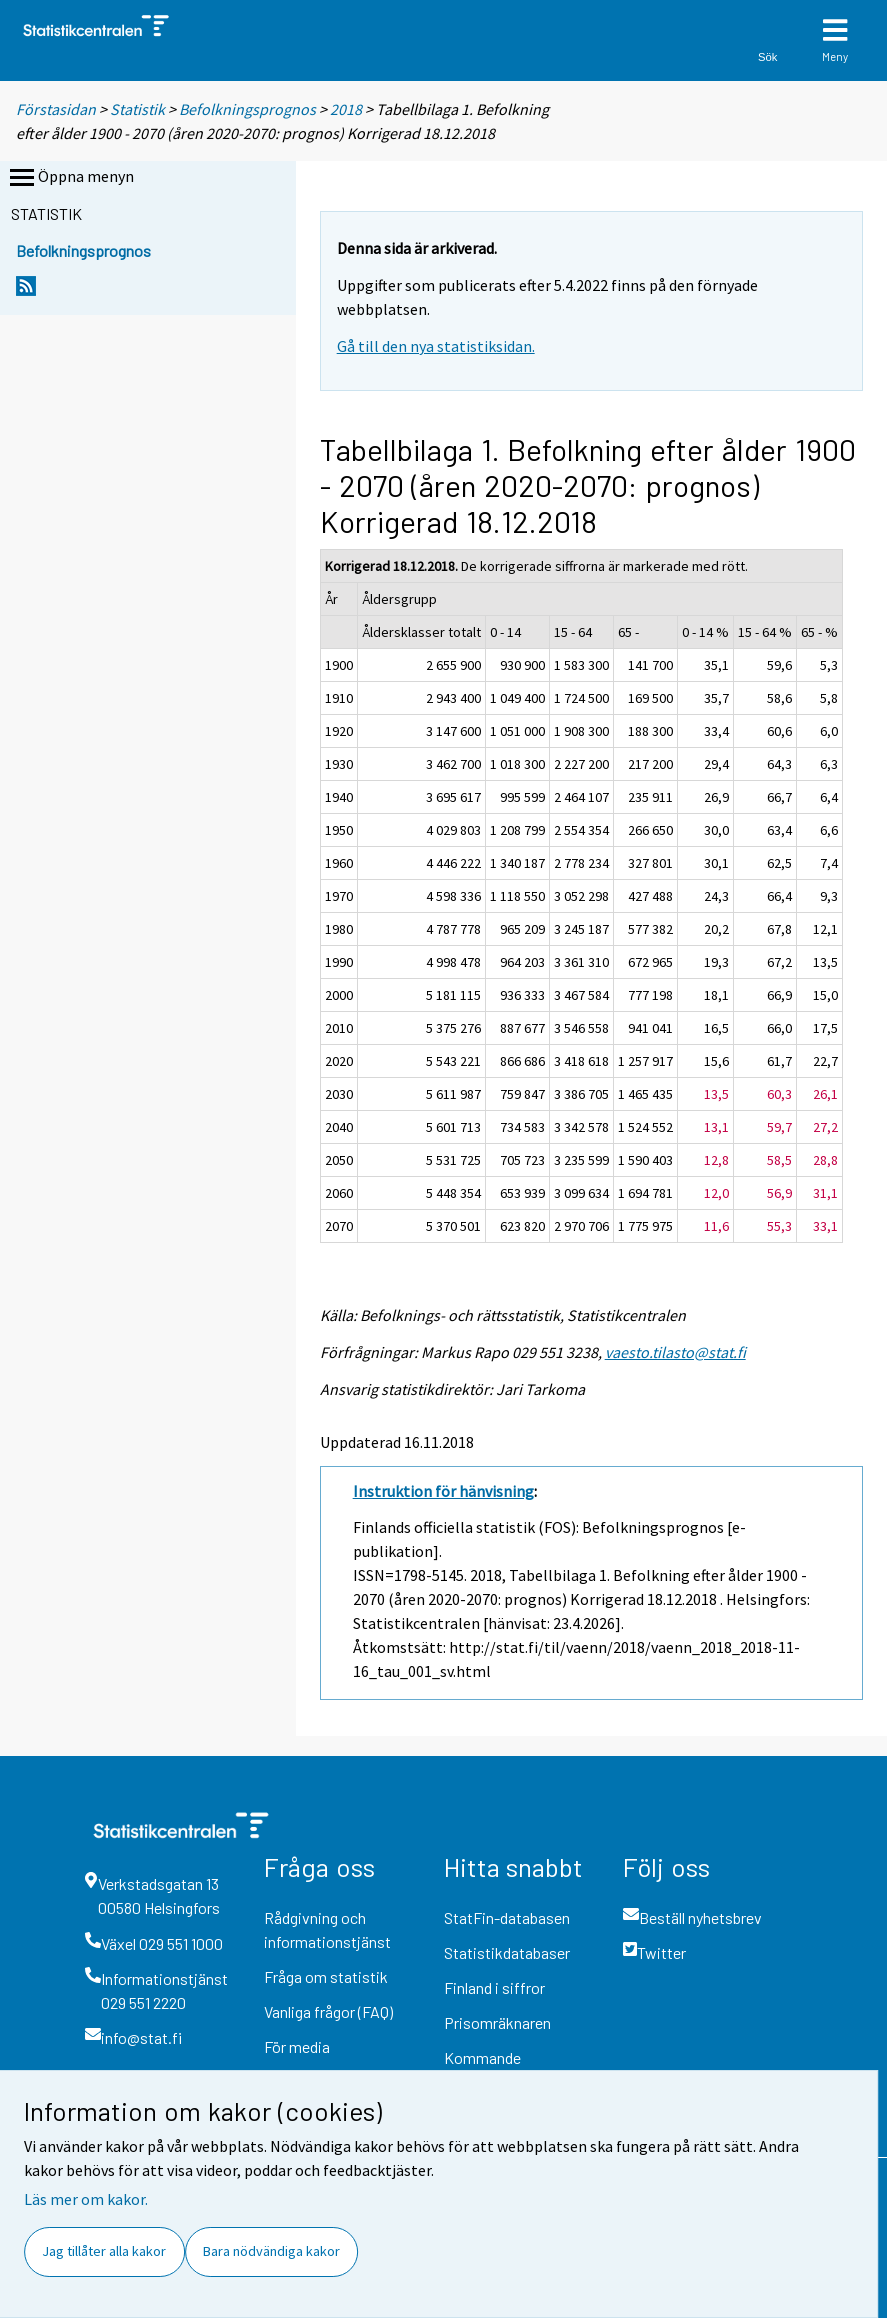 The image size is (887, 2318). I want to click on Bara nödvändiga kakor, so click(271, 2251).